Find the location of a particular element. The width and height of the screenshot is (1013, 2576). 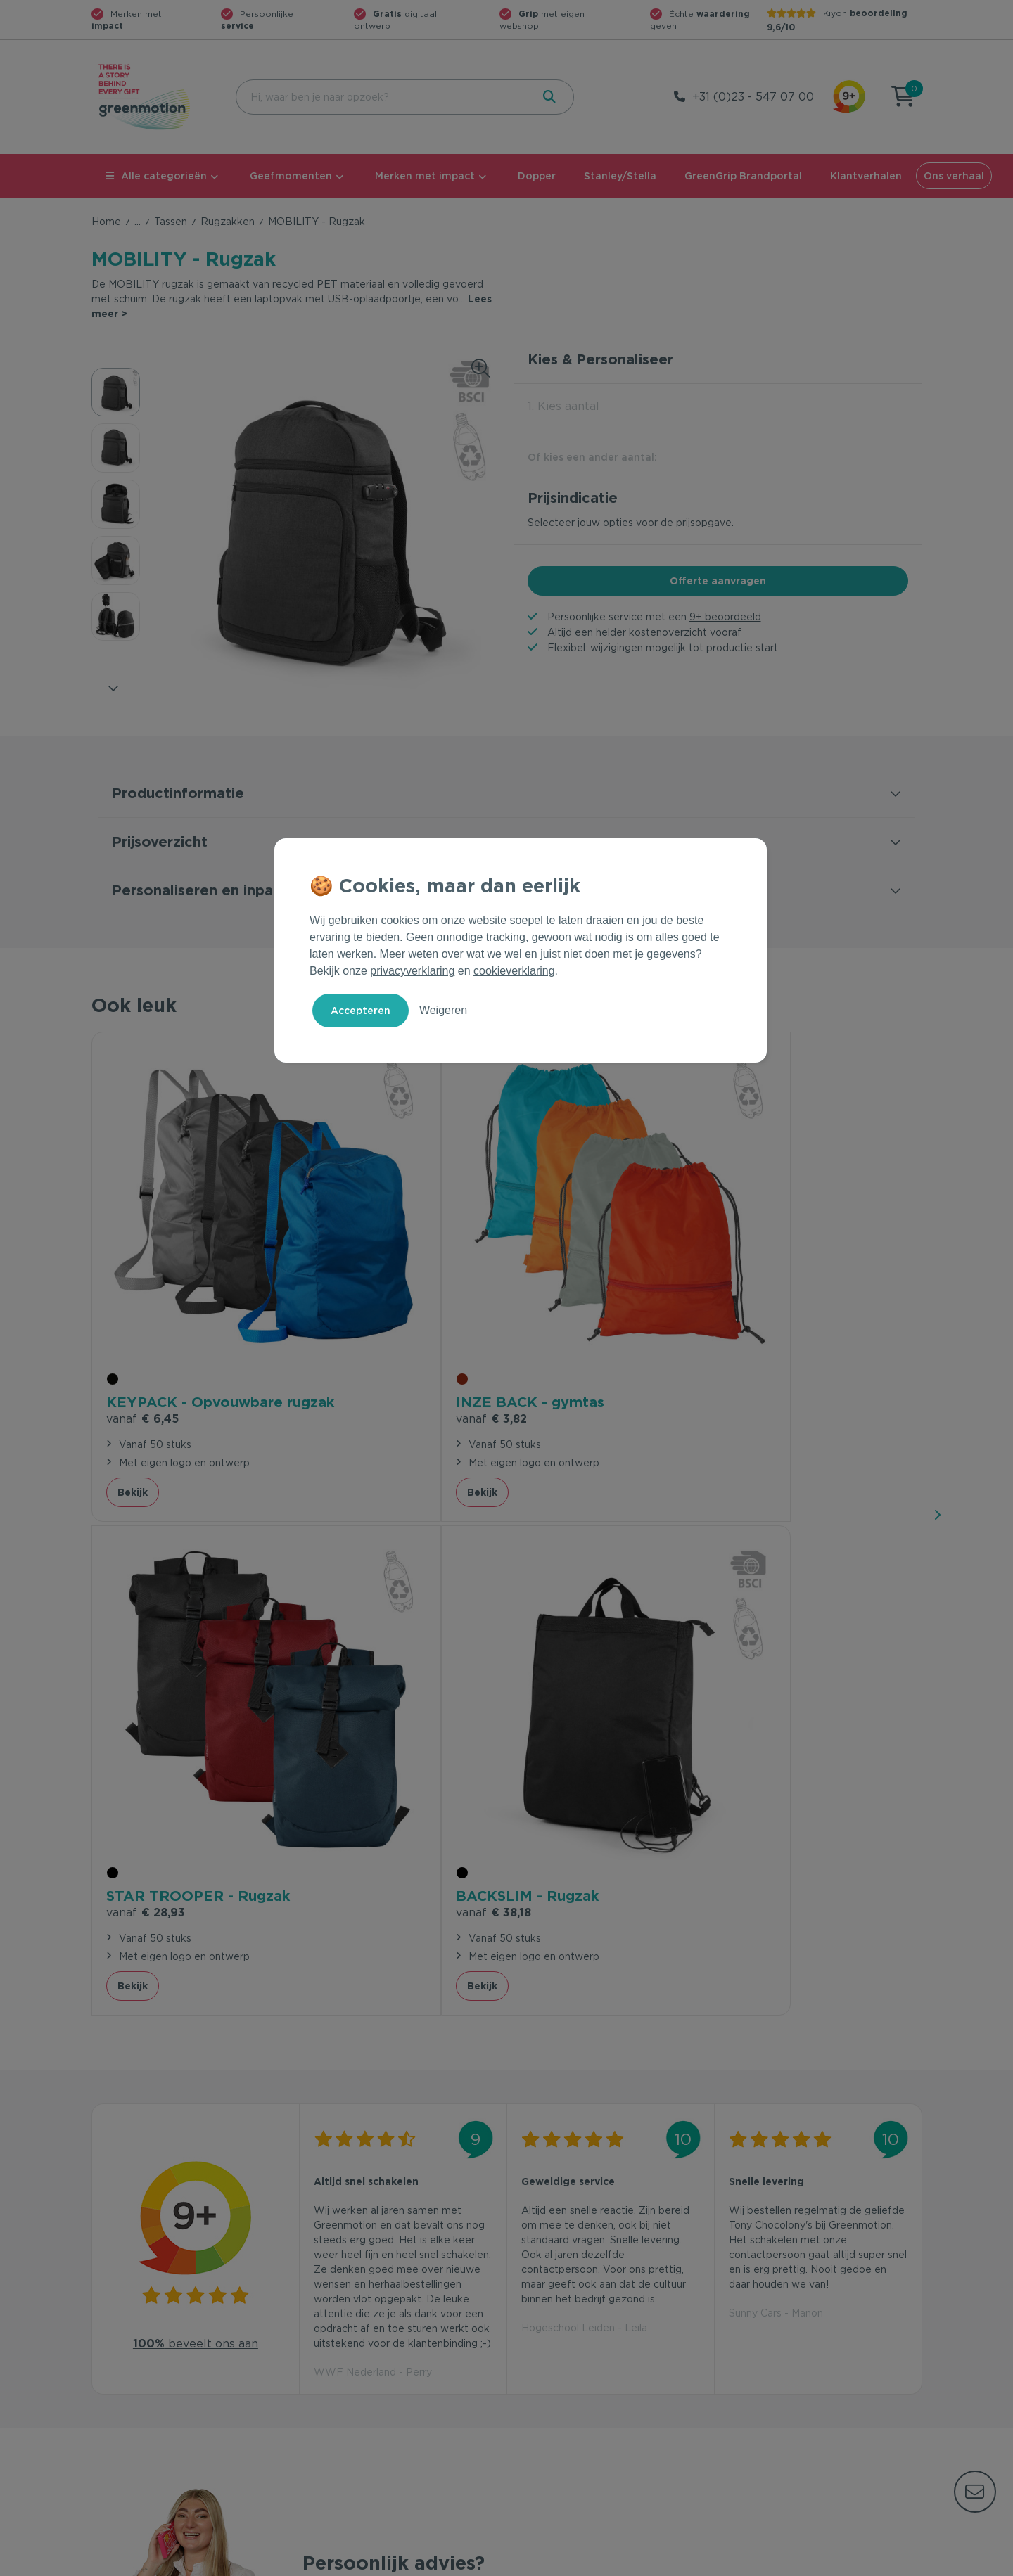

Waarom Greenmotion? is located at coordinates (781, 2338).